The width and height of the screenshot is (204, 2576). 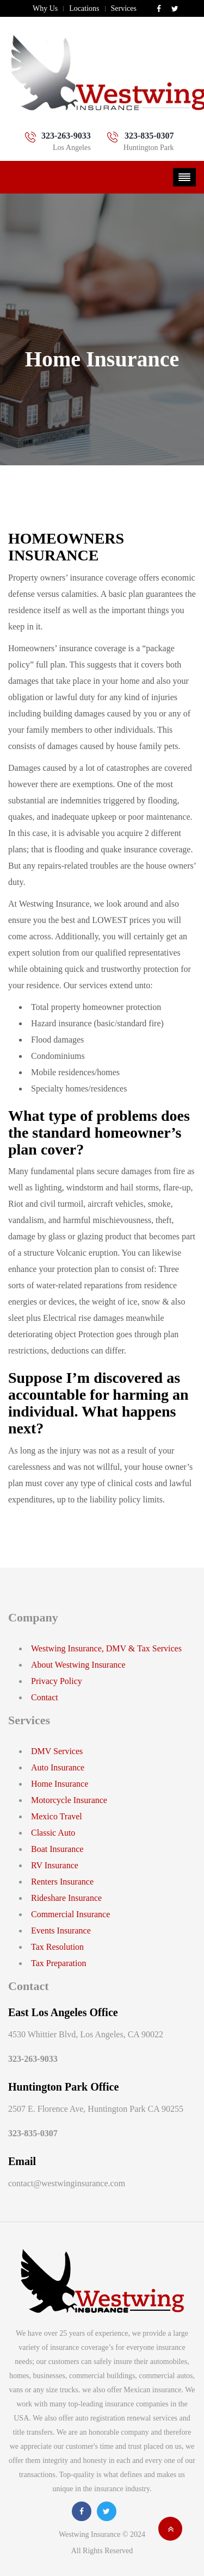 I want to click on Westwing Insurance, DMV & Tax Services, so click(x=106, y=1648).